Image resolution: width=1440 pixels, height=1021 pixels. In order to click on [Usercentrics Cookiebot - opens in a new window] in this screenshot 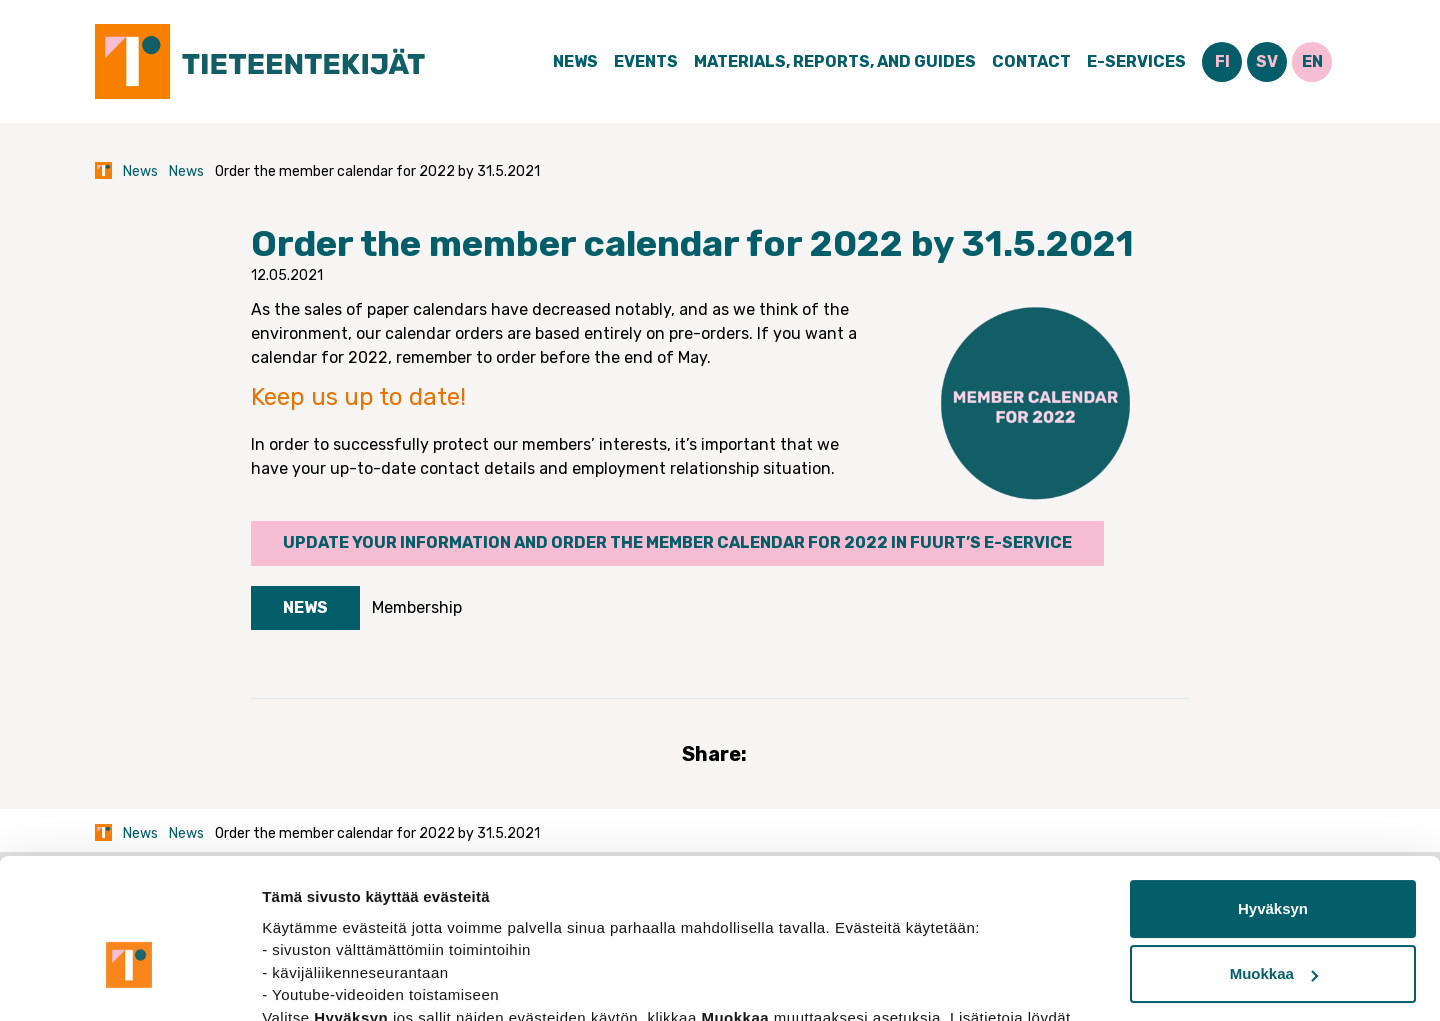, I will do `click(129, 982)`.